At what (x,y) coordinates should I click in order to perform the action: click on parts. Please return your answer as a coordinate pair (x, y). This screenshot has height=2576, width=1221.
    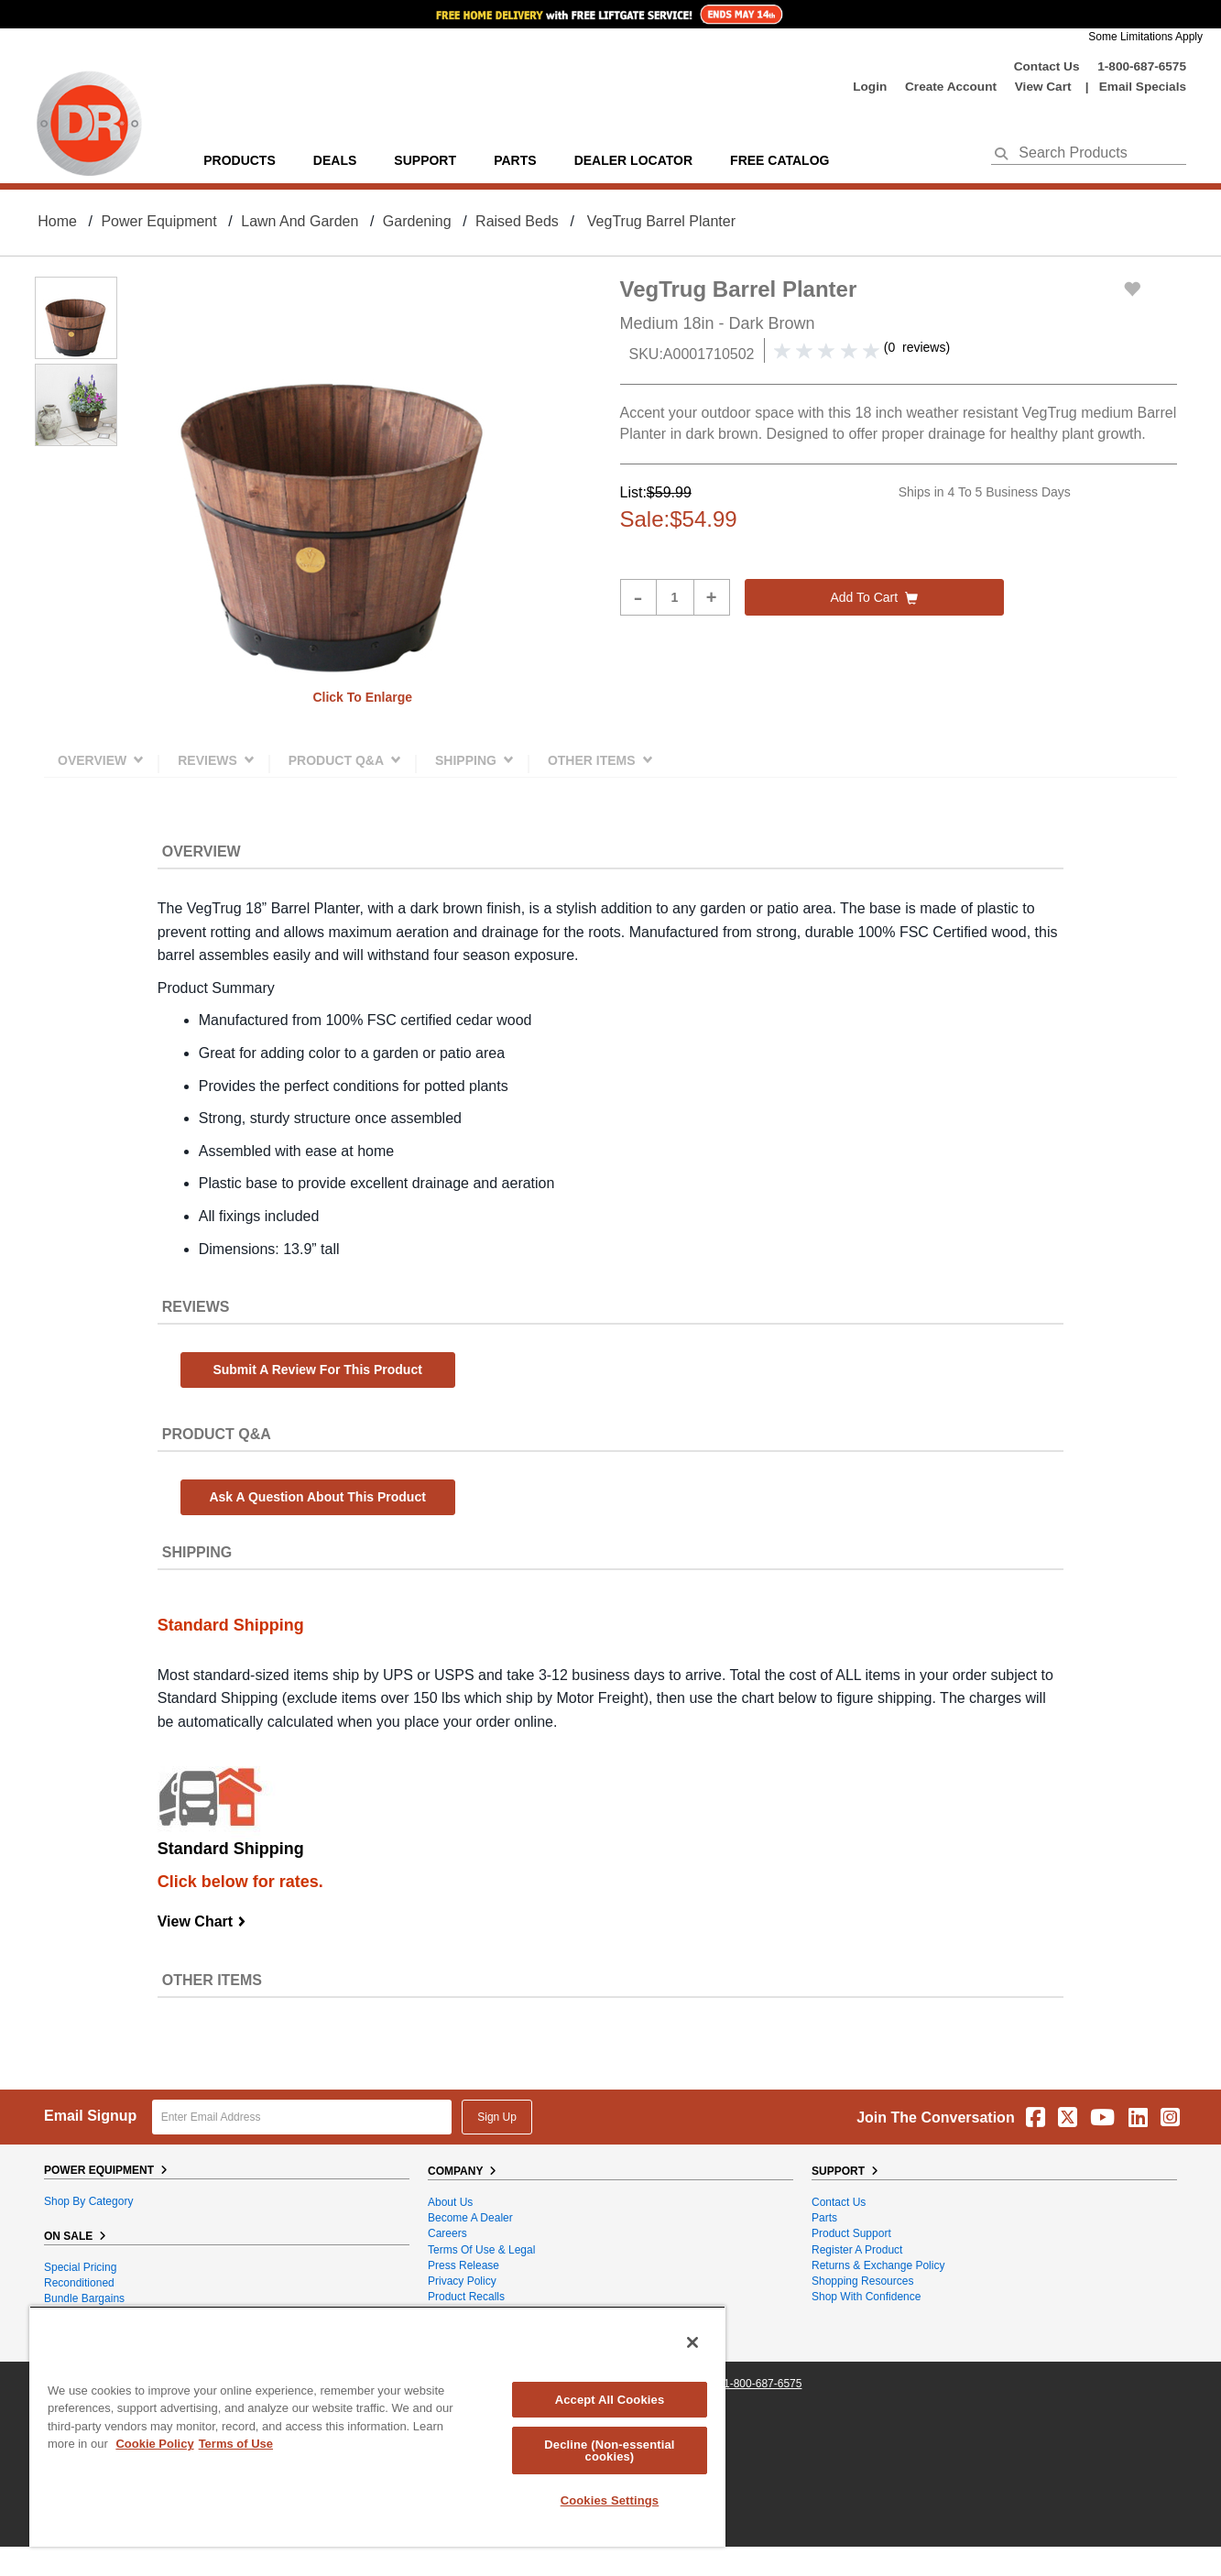
    Looking at the image, I should click on (515, 160).